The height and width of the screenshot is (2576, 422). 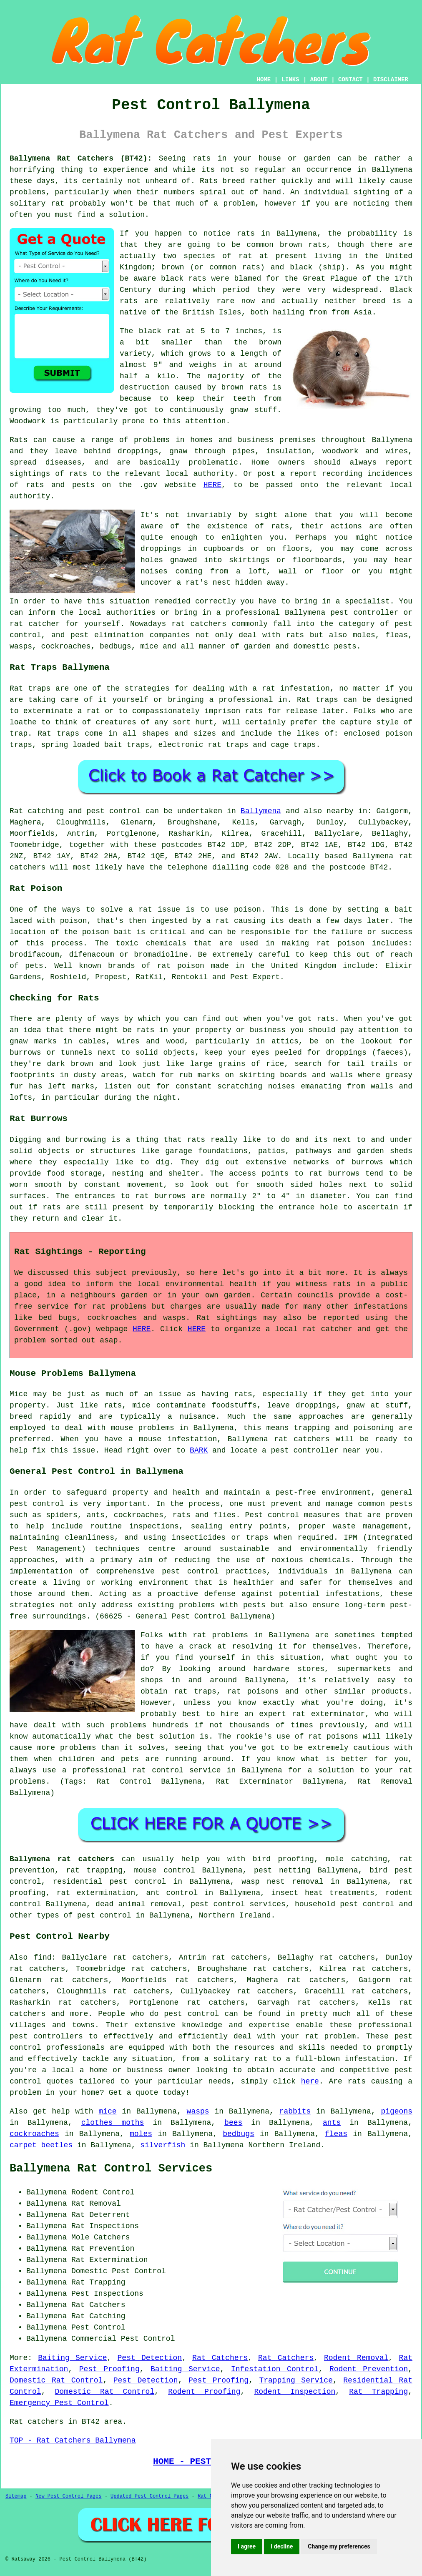 I want to click on pathways, so click(x=314, y=1151).